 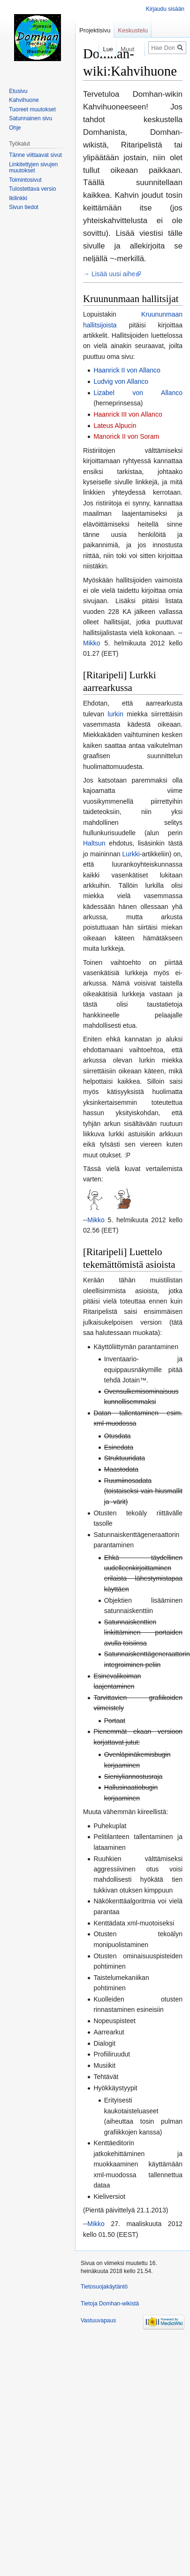 I want to click on Toimintosivut, so click(x=25, y=180).